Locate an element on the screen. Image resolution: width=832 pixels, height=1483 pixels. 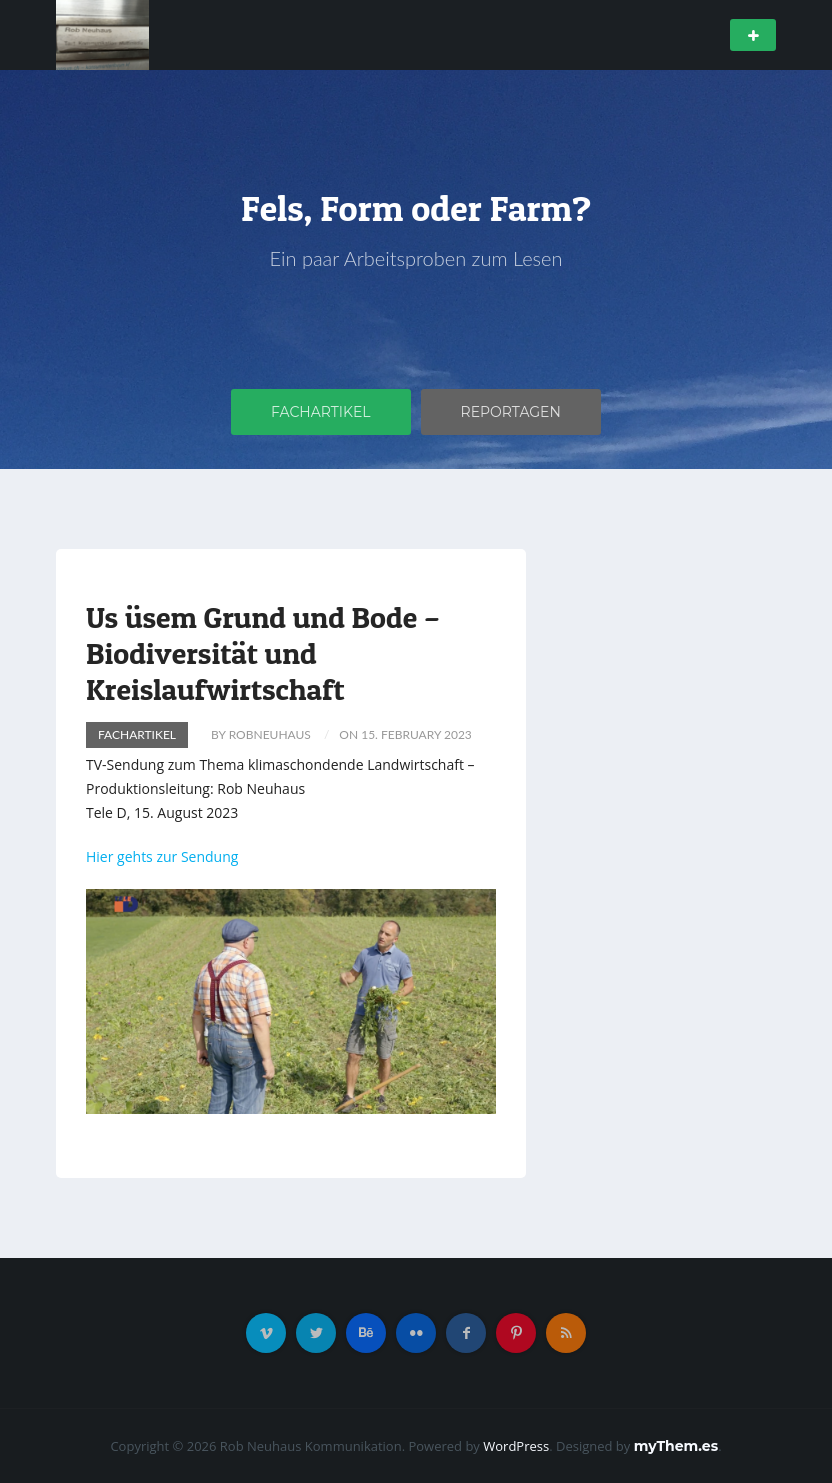
Fachartikel is located at coordinates (320, 412).